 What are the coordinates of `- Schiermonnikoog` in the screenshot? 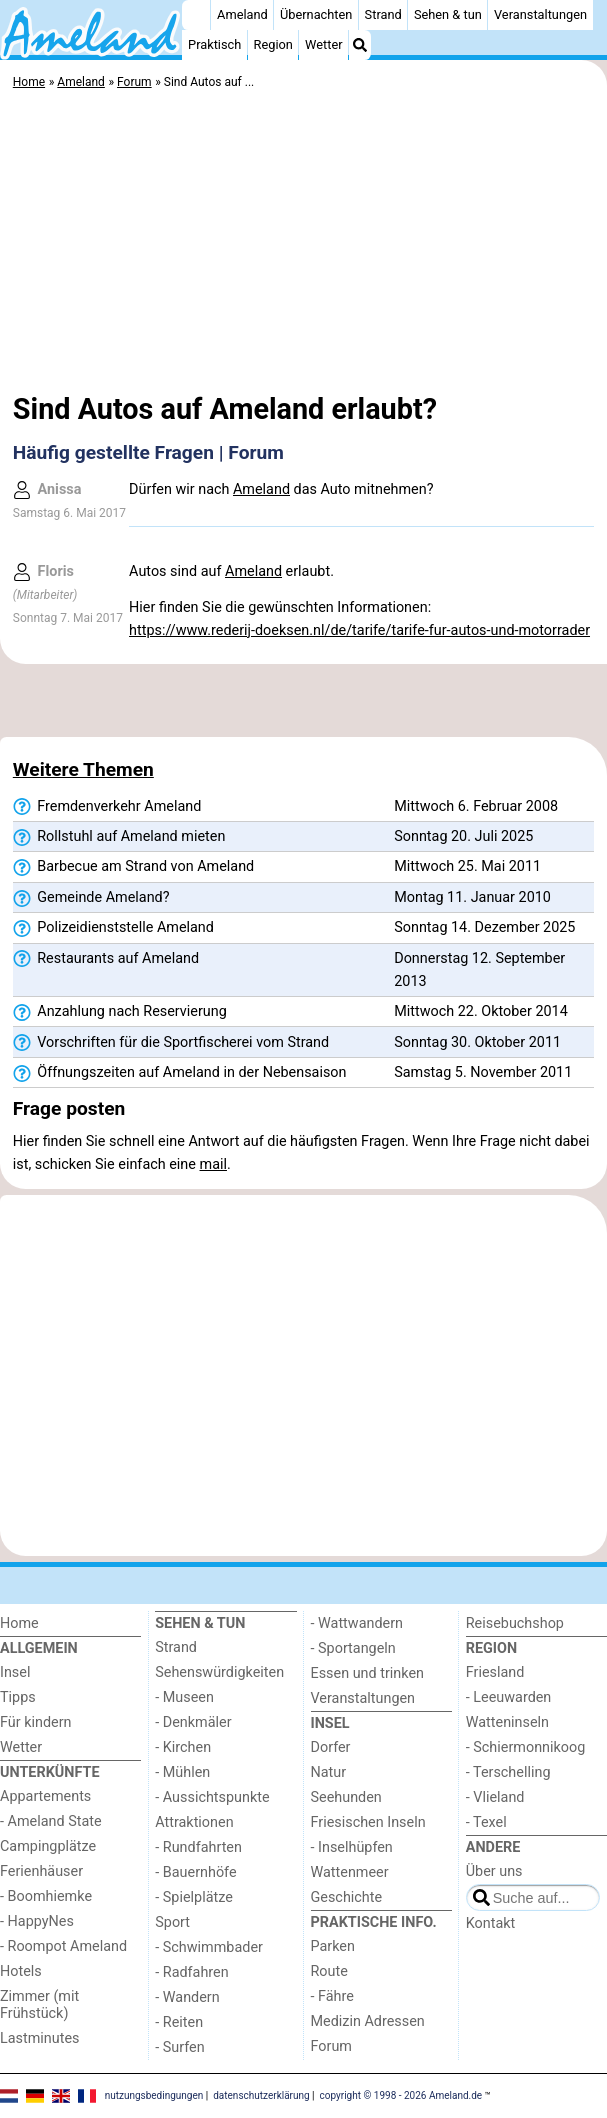 It's located at (526, 1747).